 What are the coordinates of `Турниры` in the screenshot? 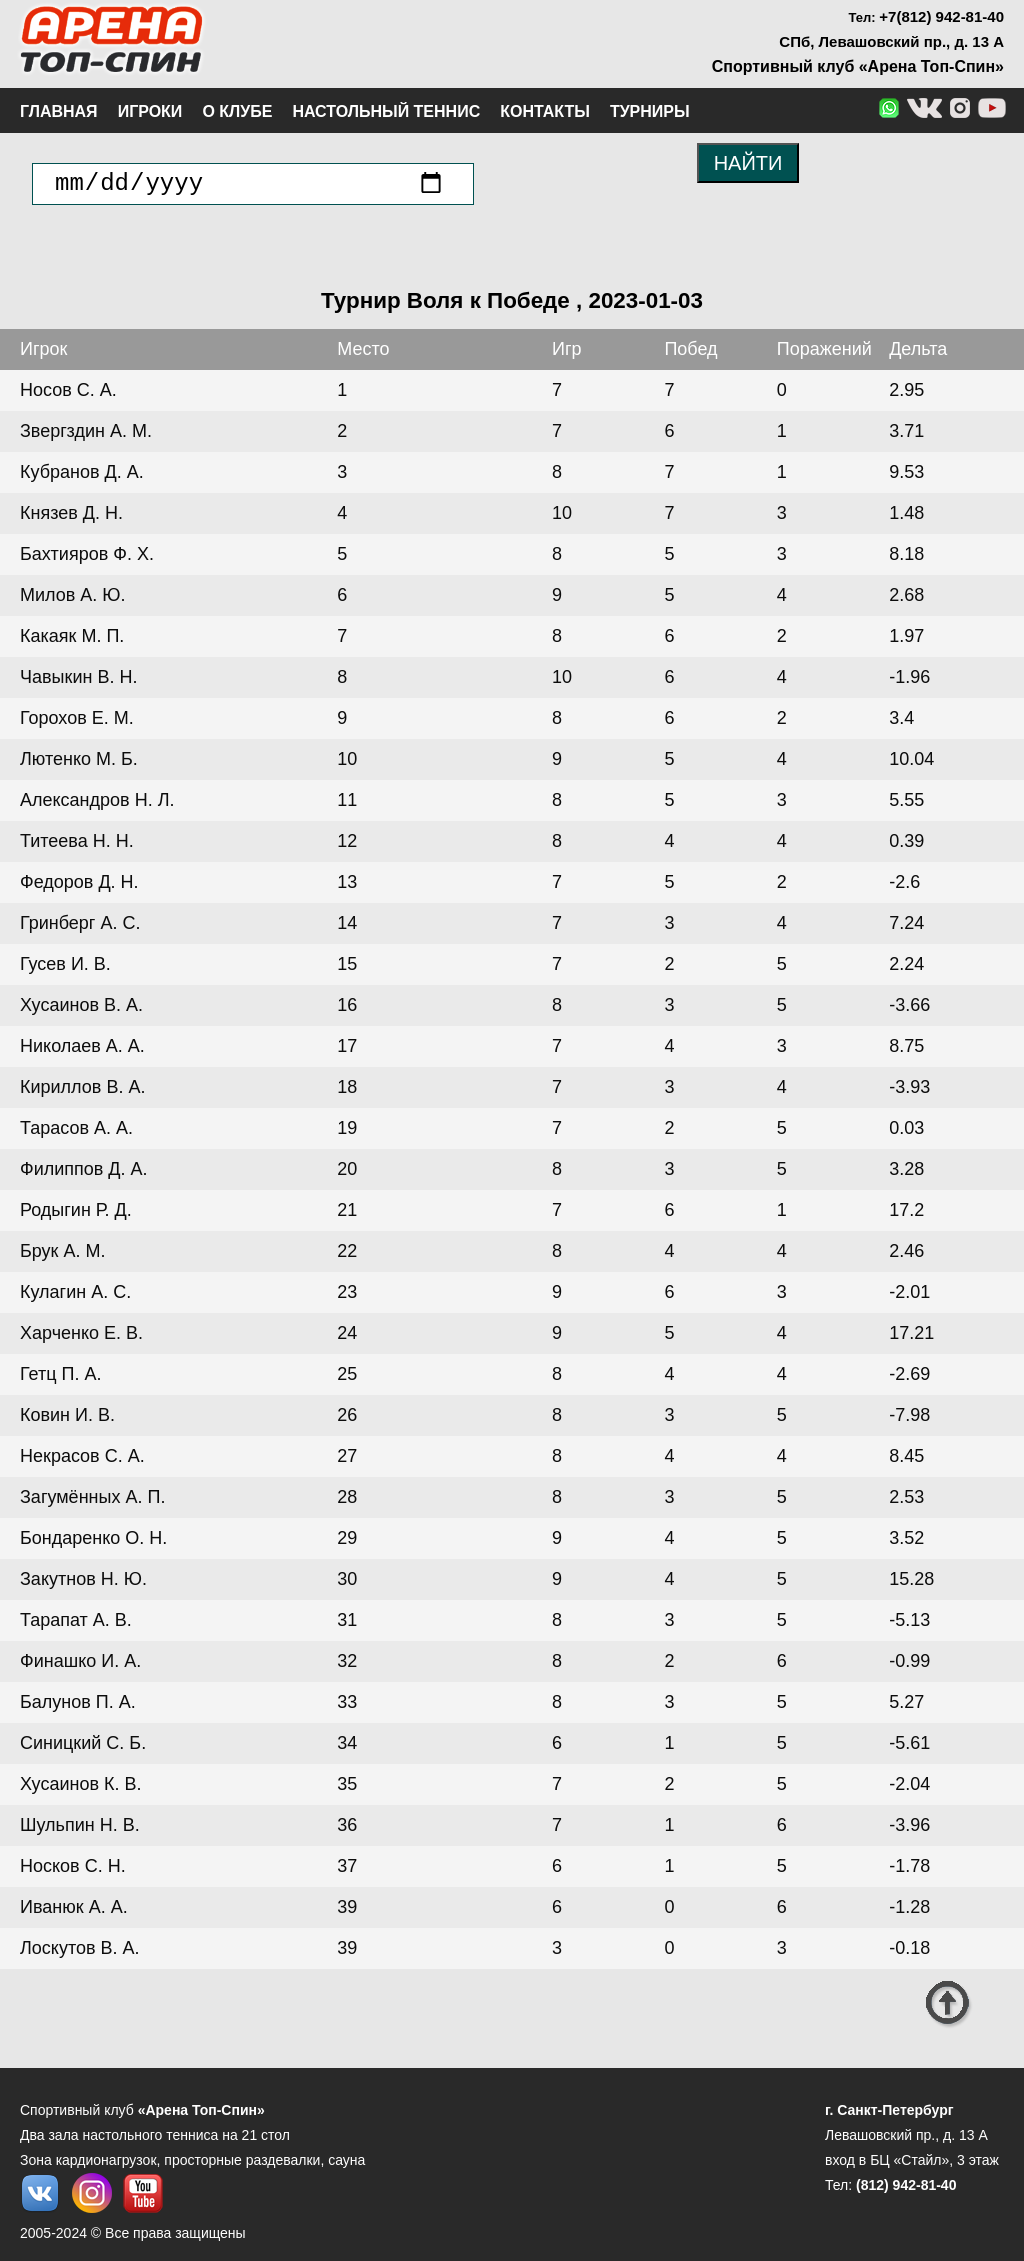 It's located at (650, 111).